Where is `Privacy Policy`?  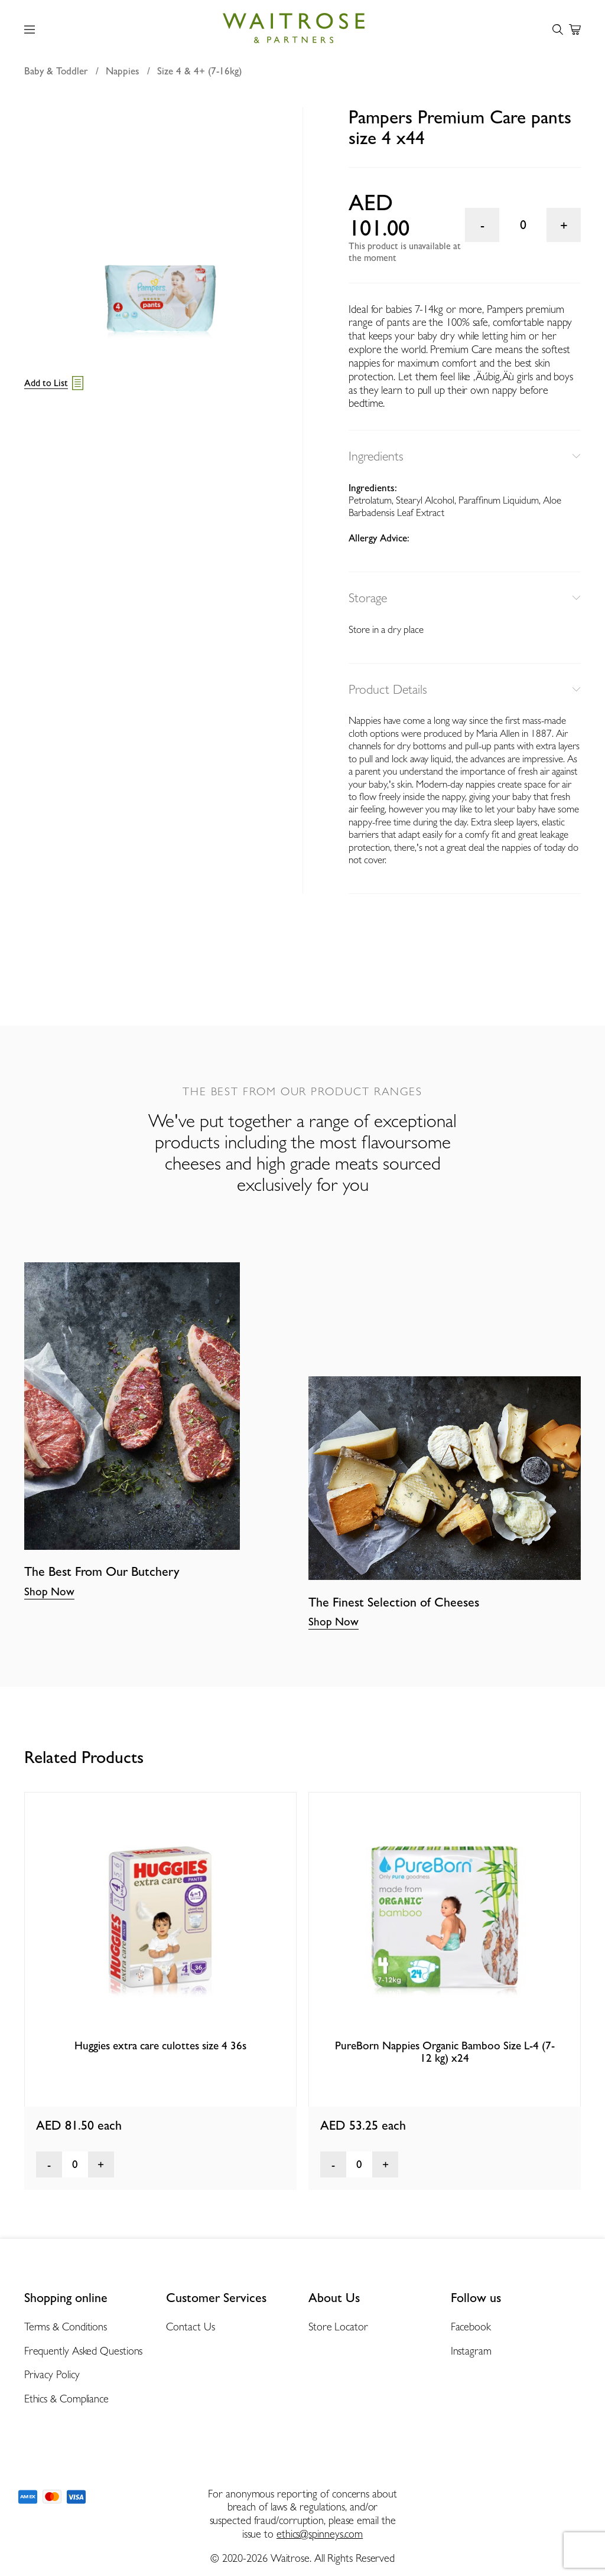 Privacy Policy is located at coordinates (52, 2374).